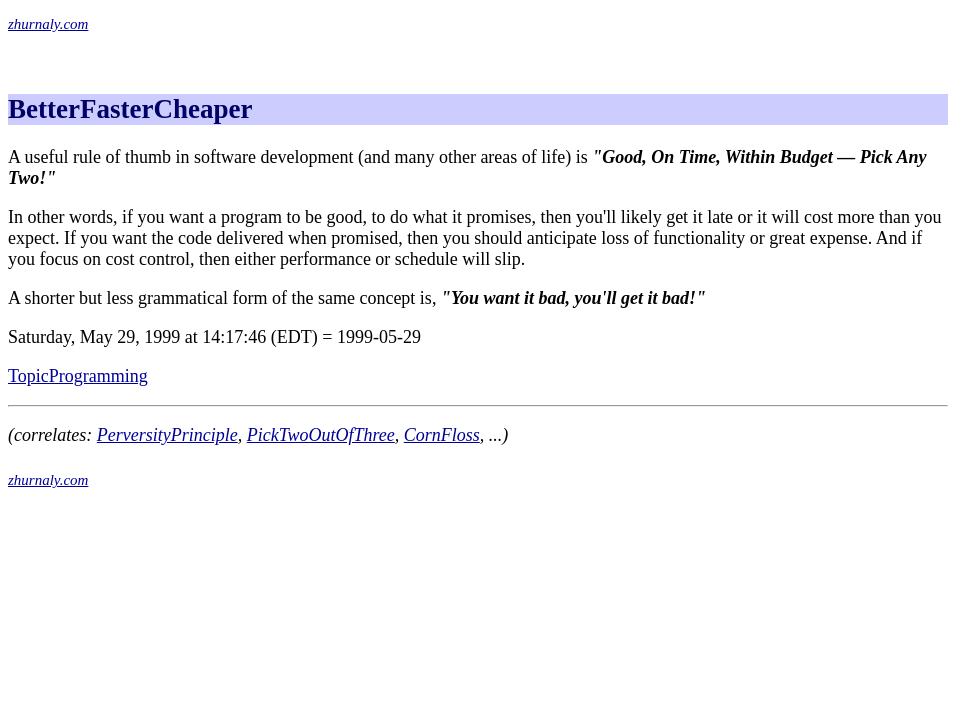 The image size is (956, 720). What do you see at coordinates (48, 24) in the screenshot?
I see `zhurnaly.com` at bounding box center [48, 24].